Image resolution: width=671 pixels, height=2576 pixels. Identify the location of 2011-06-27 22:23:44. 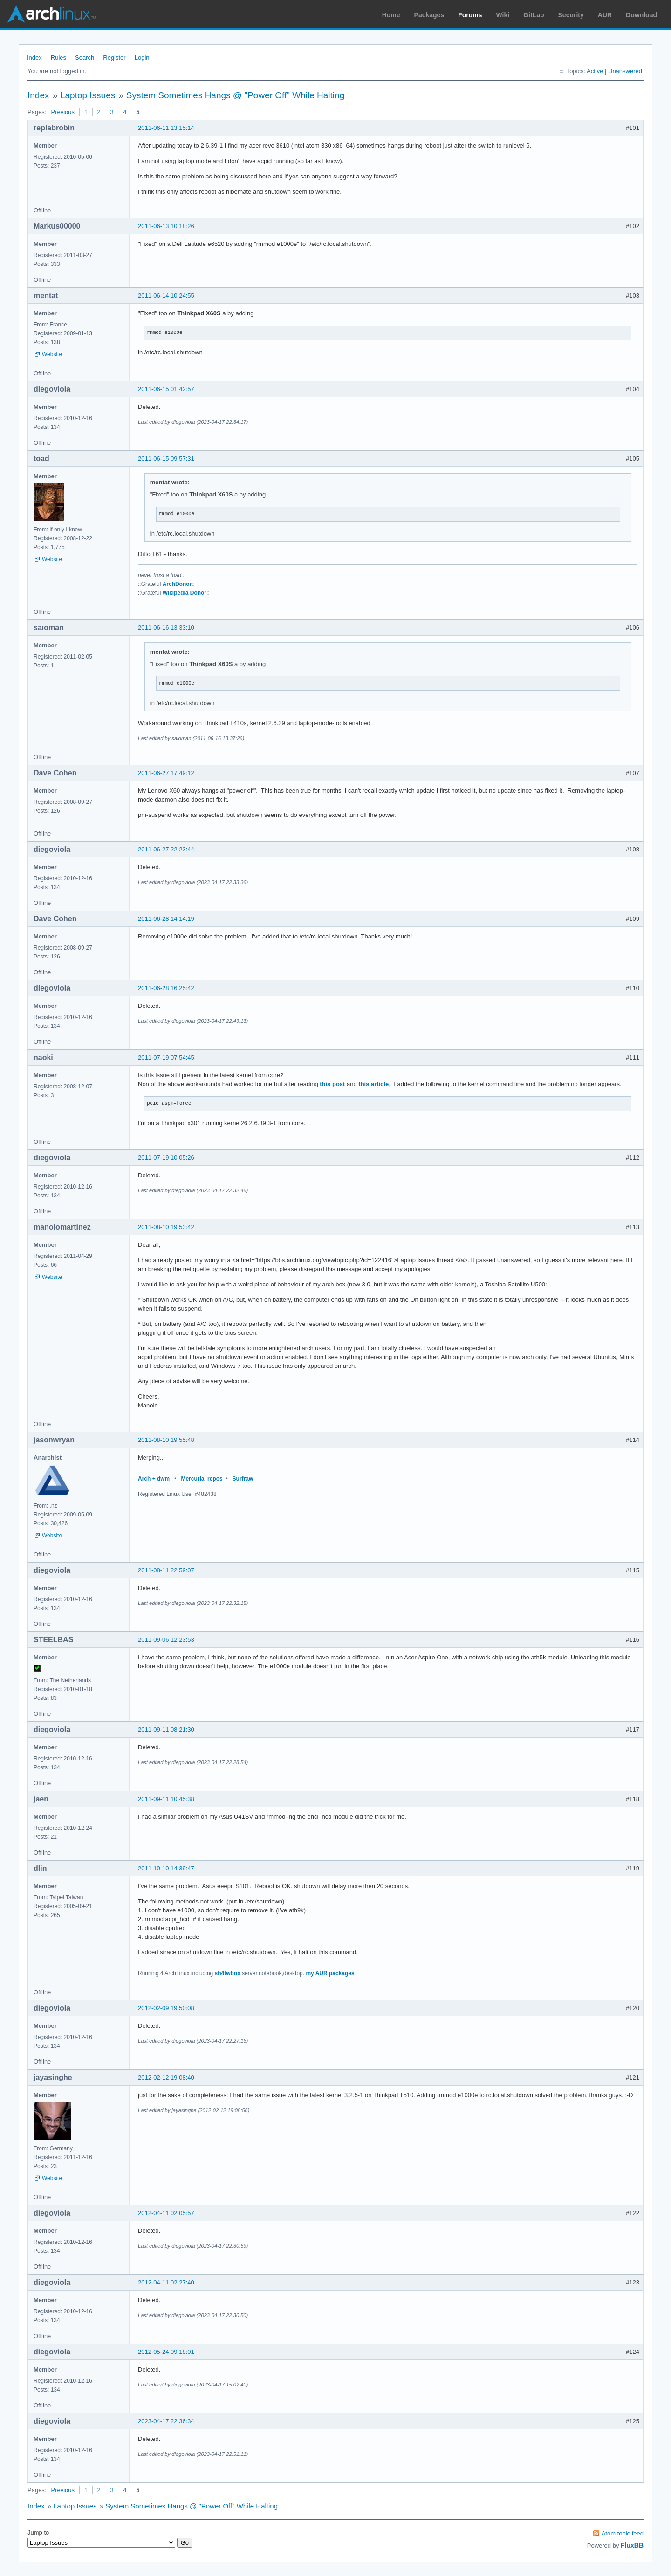
(166, 849).